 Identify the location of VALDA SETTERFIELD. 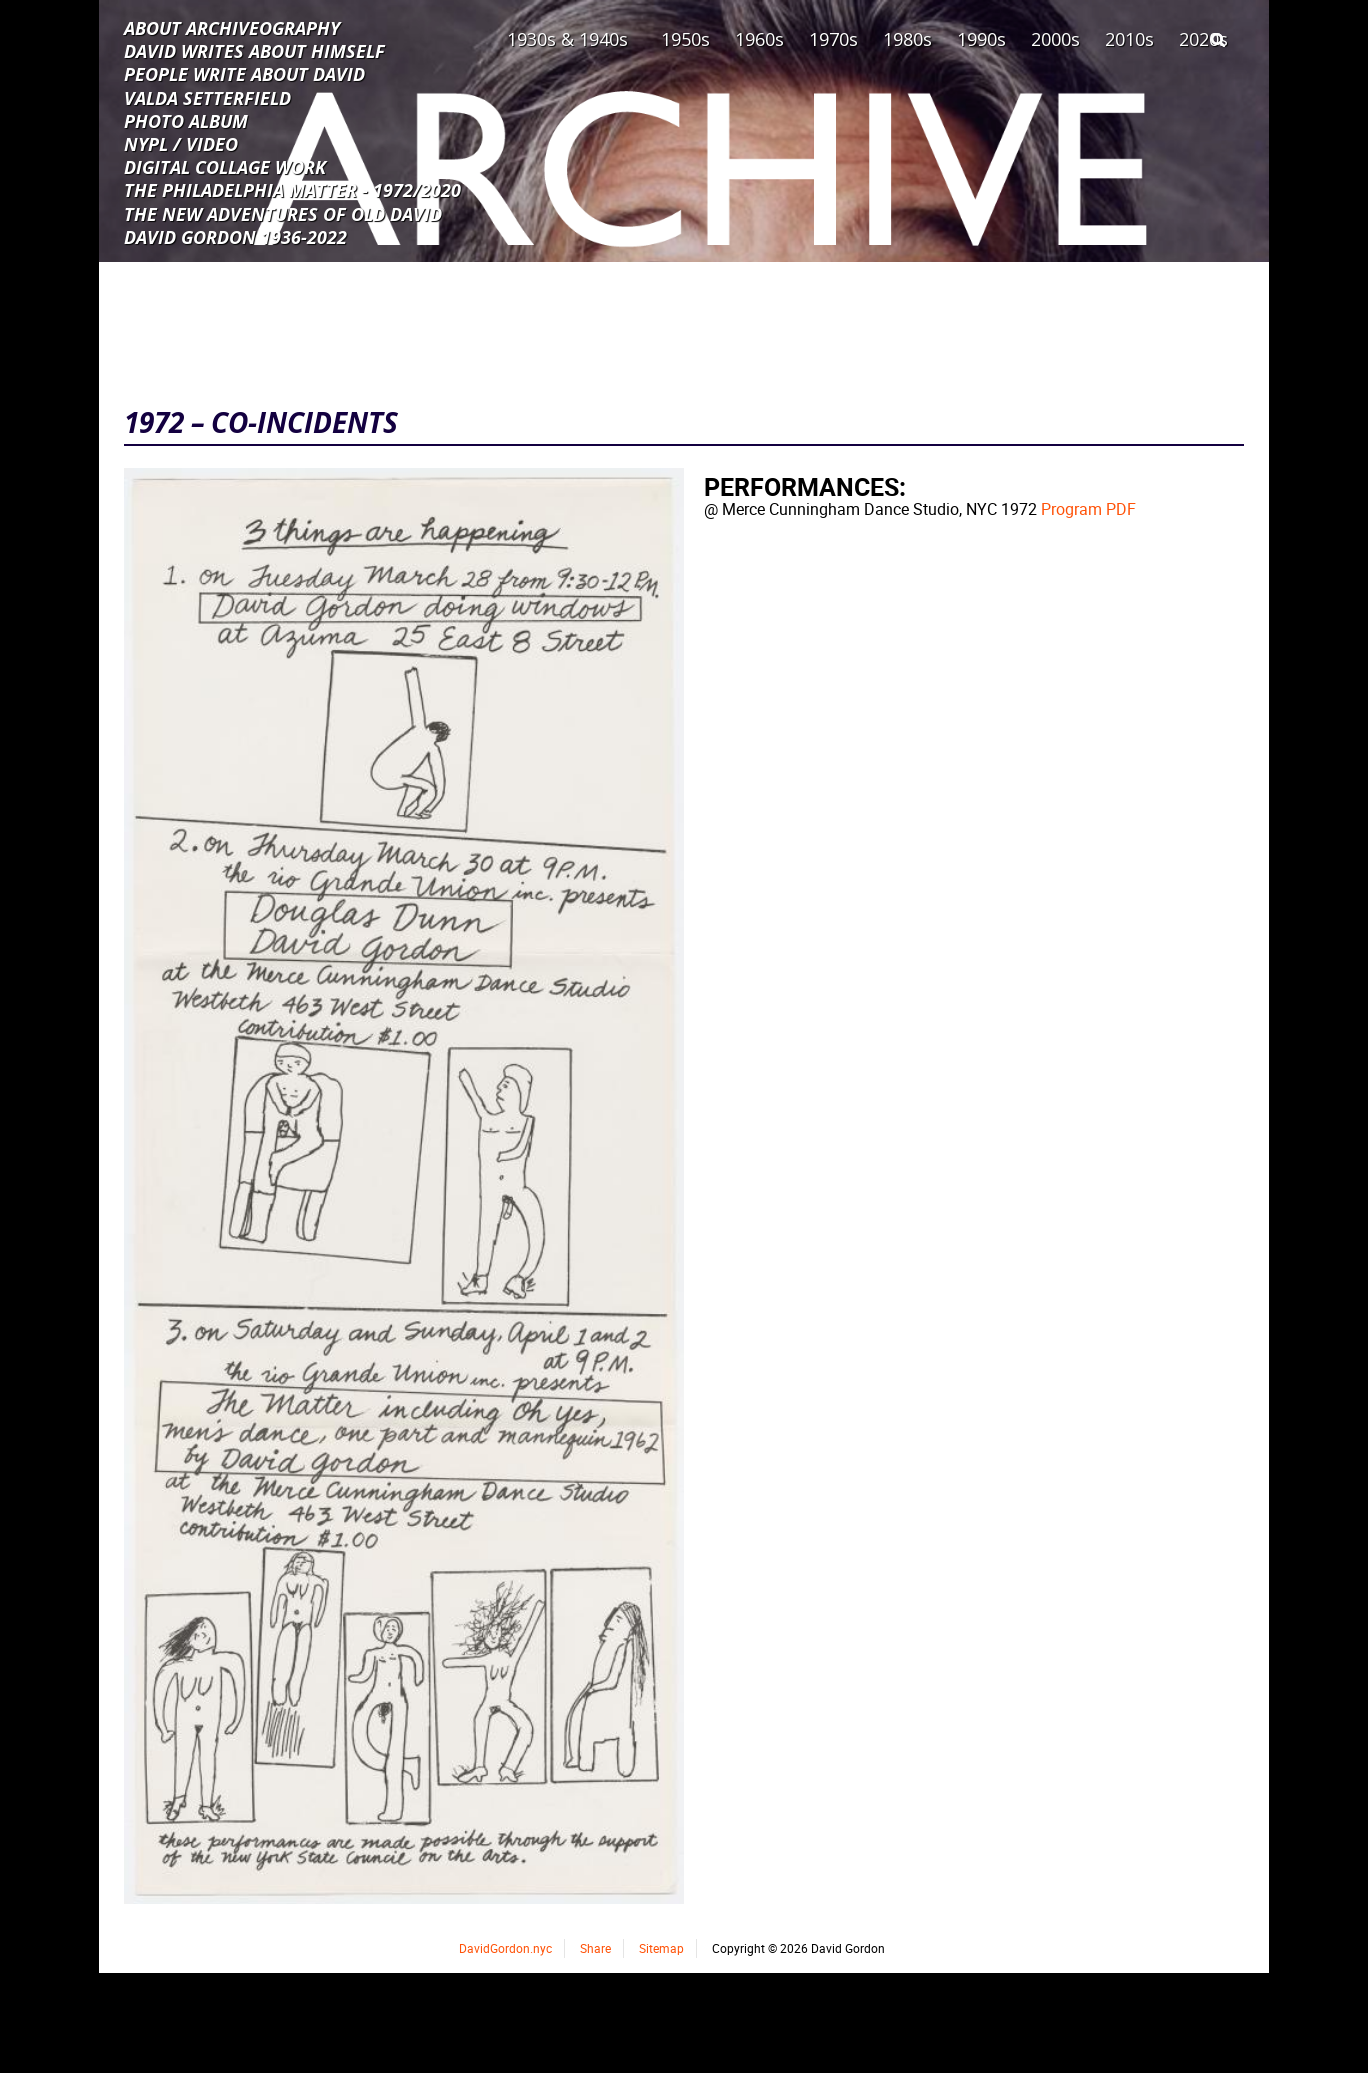
(207, 97).